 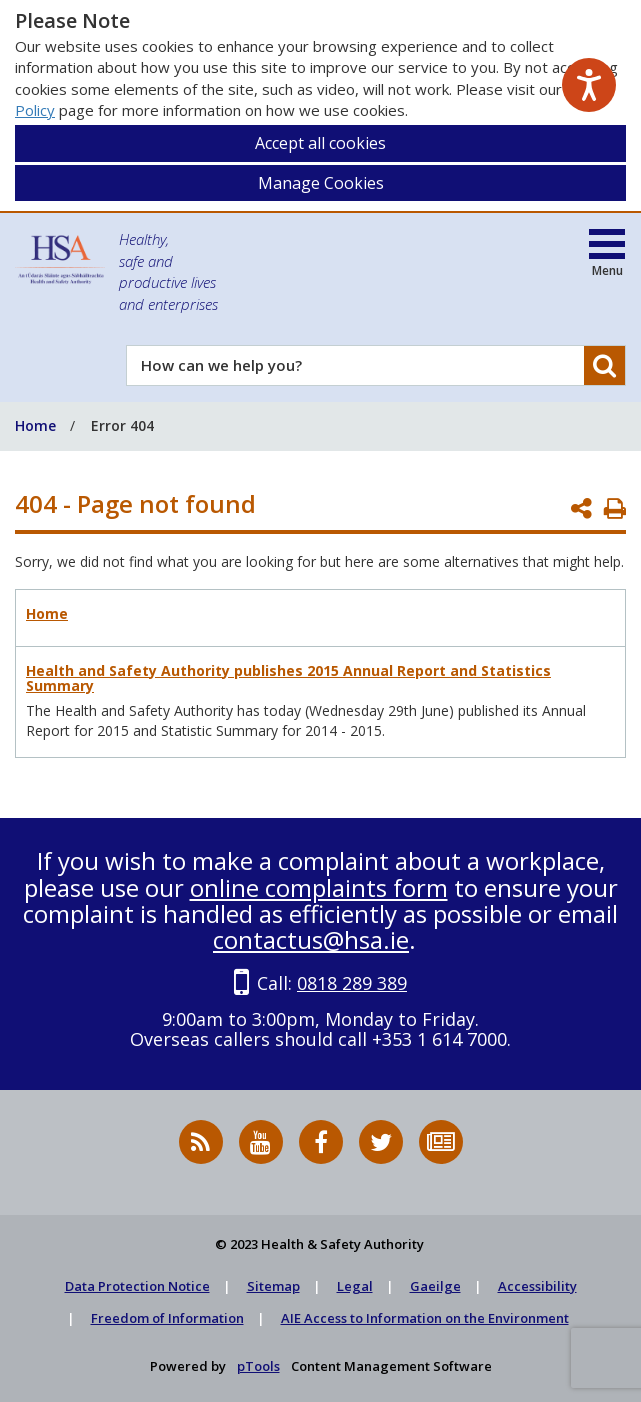 I want to click on AIE Access to Information on the Environment, so click(x=425, y=1318).